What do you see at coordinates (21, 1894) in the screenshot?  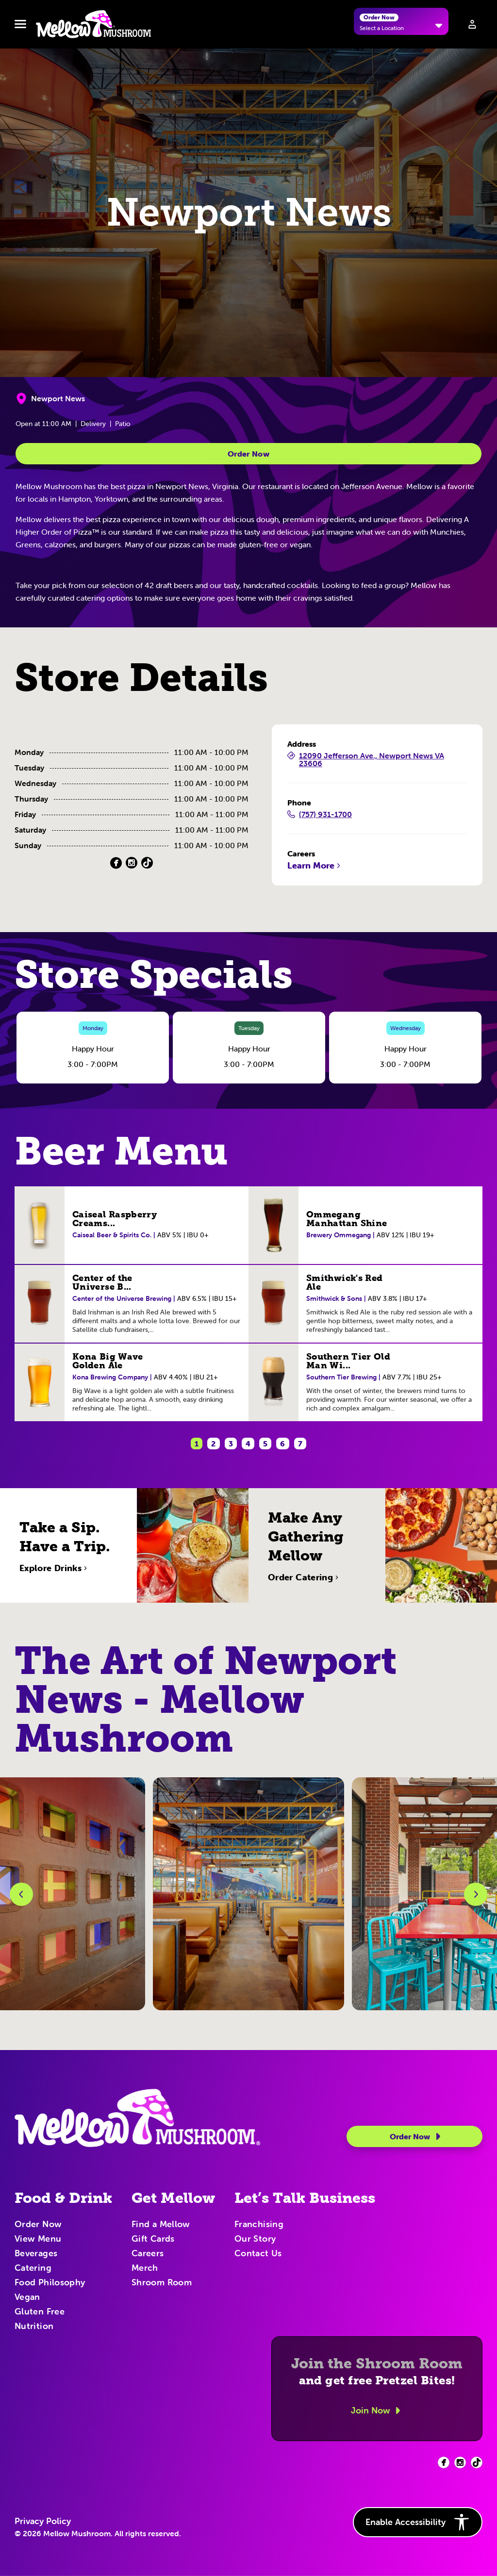 I see `[Previous Slide]` at bounding box center [21, 1894].